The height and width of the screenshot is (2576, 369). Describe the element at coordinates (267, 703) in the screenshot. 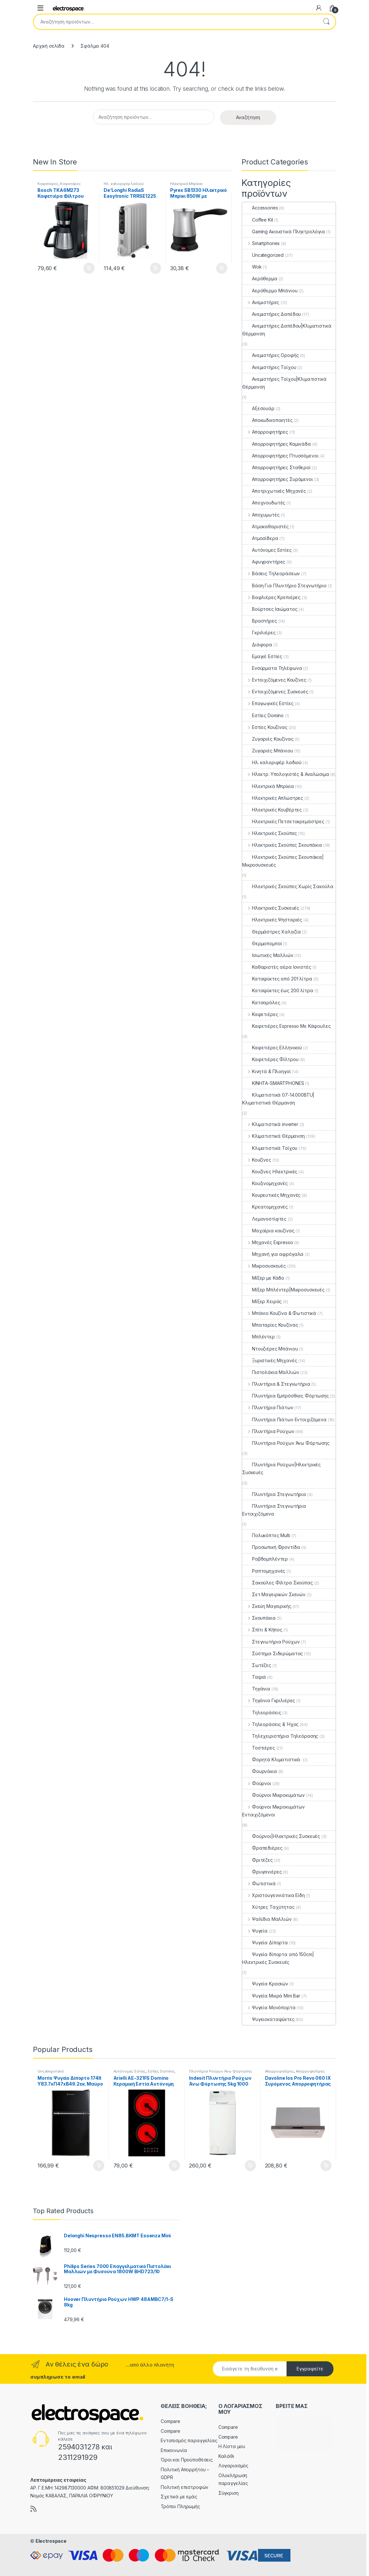

I see `Επαγωγικές Εστίες` at that location.